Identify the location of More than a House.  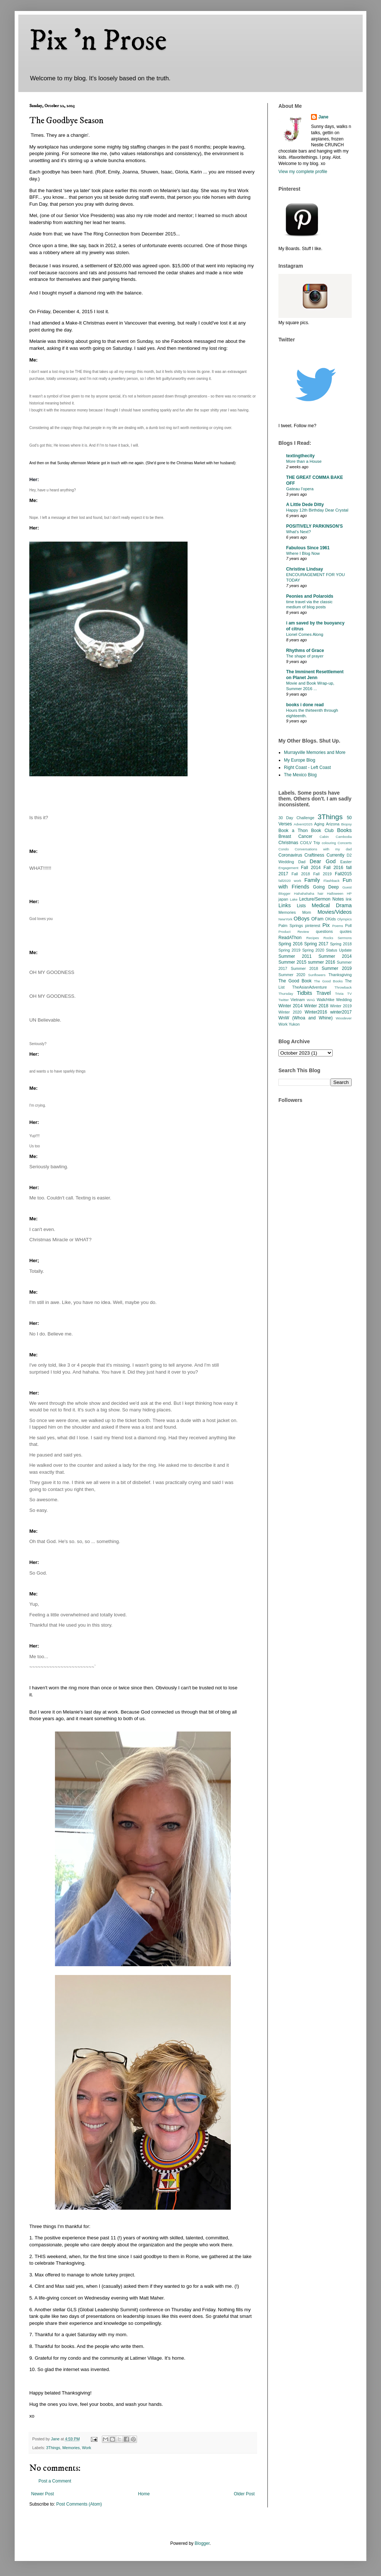
(304, 461).